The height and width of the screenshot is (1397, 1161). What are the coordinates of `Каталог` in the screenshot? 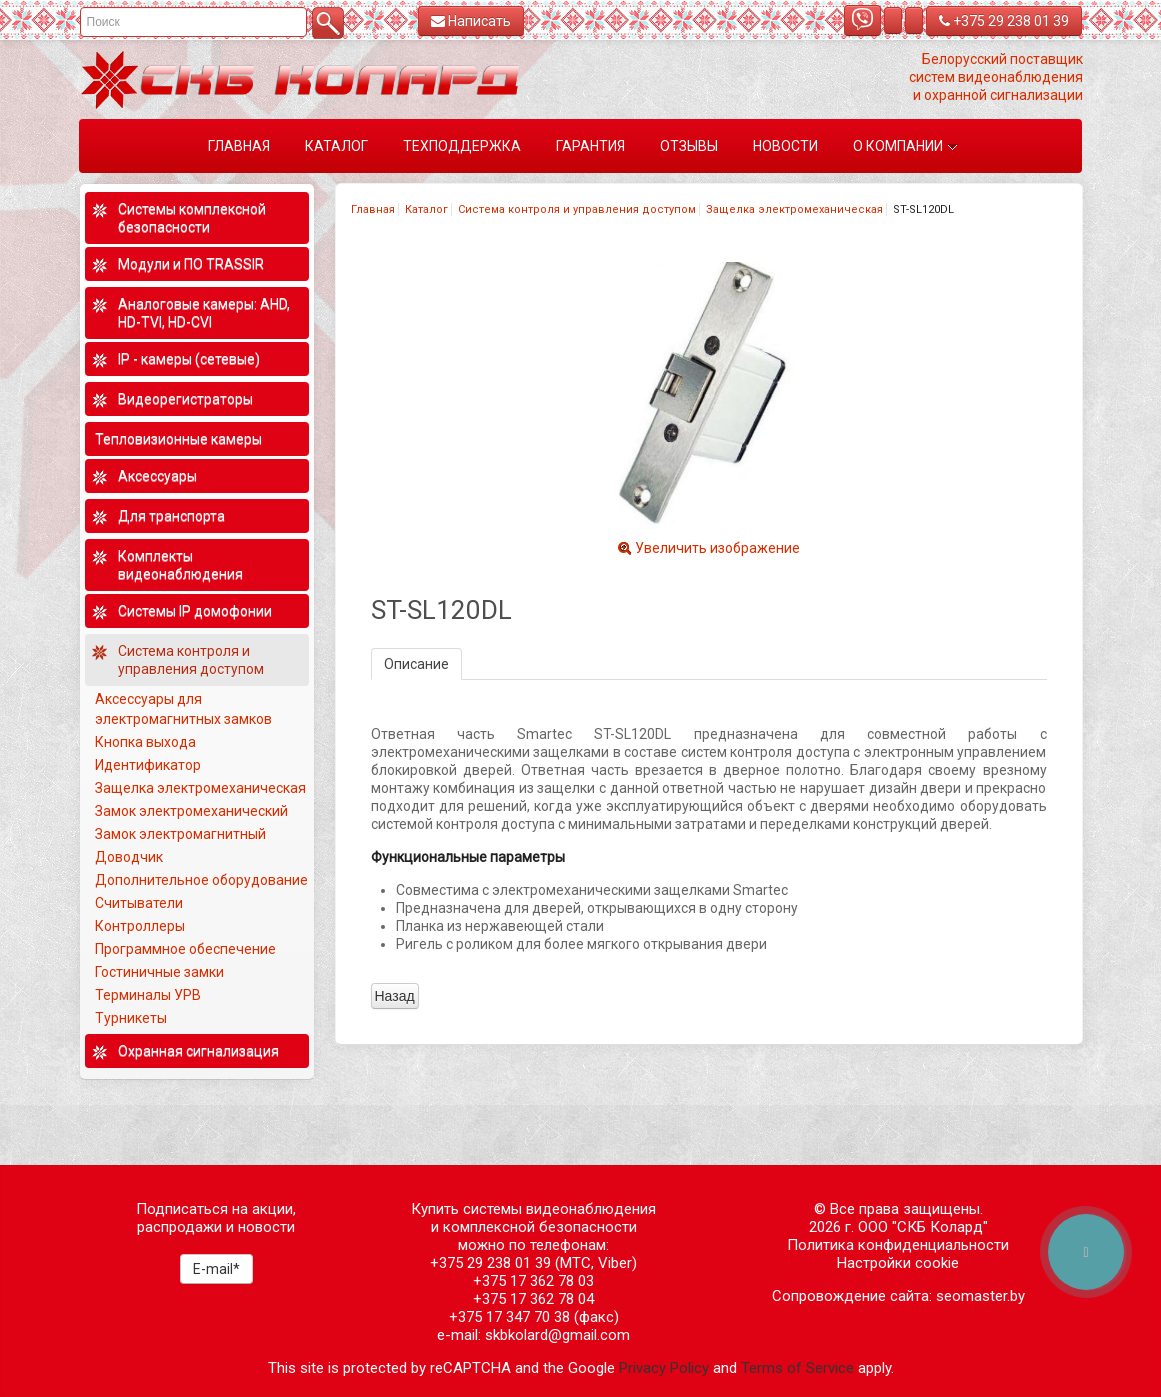 It's located at (426, 209).